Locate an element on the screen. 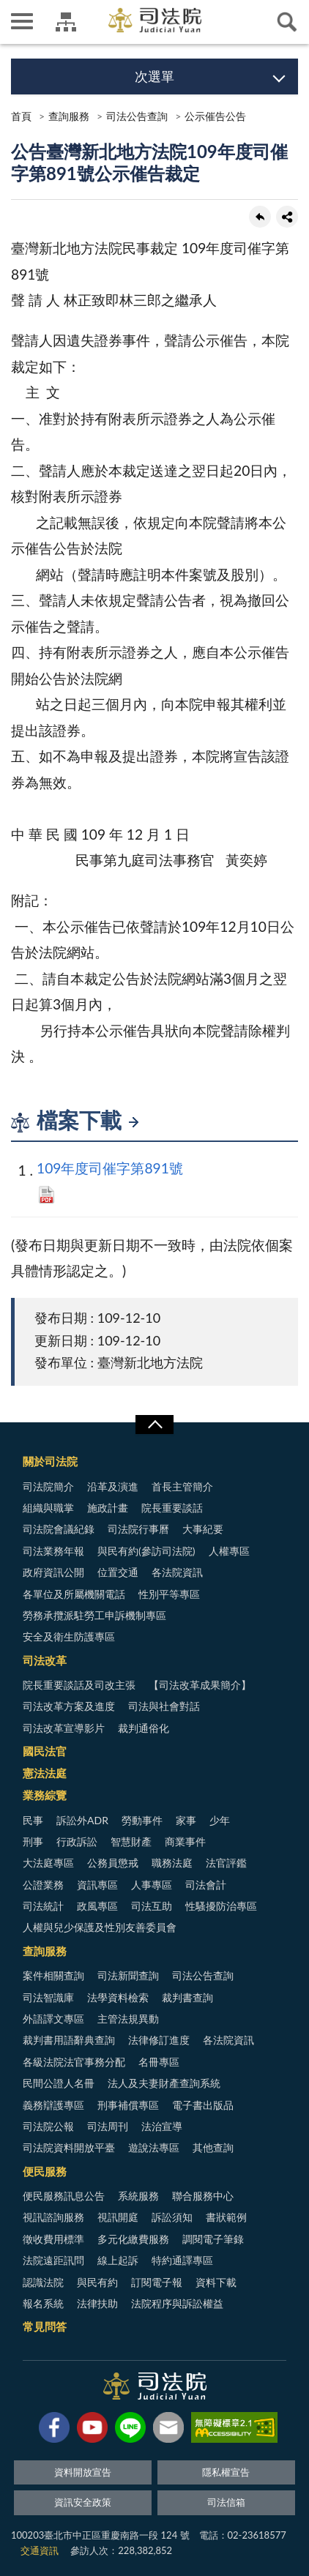 The image size is (309, 2576). 人權與兒少保護及性別友善委員會 is located at coordinates (99, 1927).